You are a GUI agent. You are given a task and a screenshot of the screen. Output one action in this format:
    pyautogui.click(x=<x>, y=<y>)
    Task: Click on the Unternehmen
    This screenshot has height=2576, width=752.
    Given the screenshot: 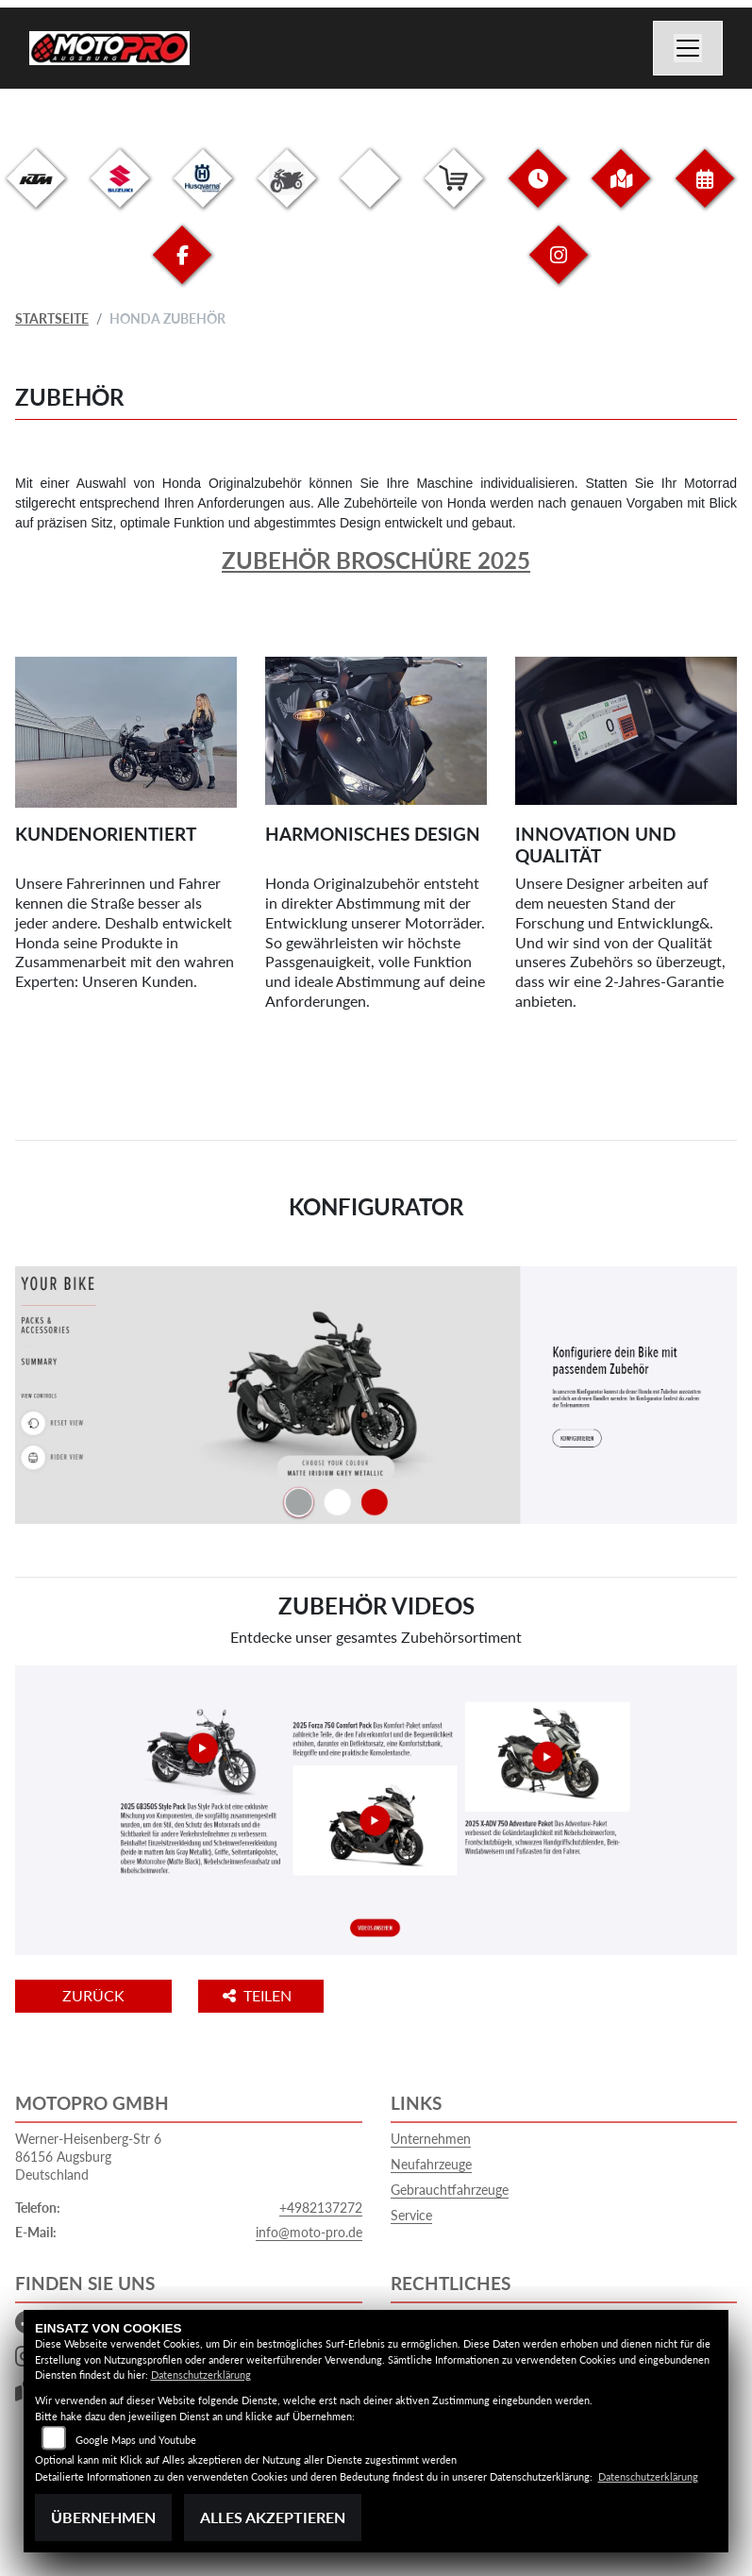 What is the action you would take?
    pyautogui.click(x=431, y=2139)
    